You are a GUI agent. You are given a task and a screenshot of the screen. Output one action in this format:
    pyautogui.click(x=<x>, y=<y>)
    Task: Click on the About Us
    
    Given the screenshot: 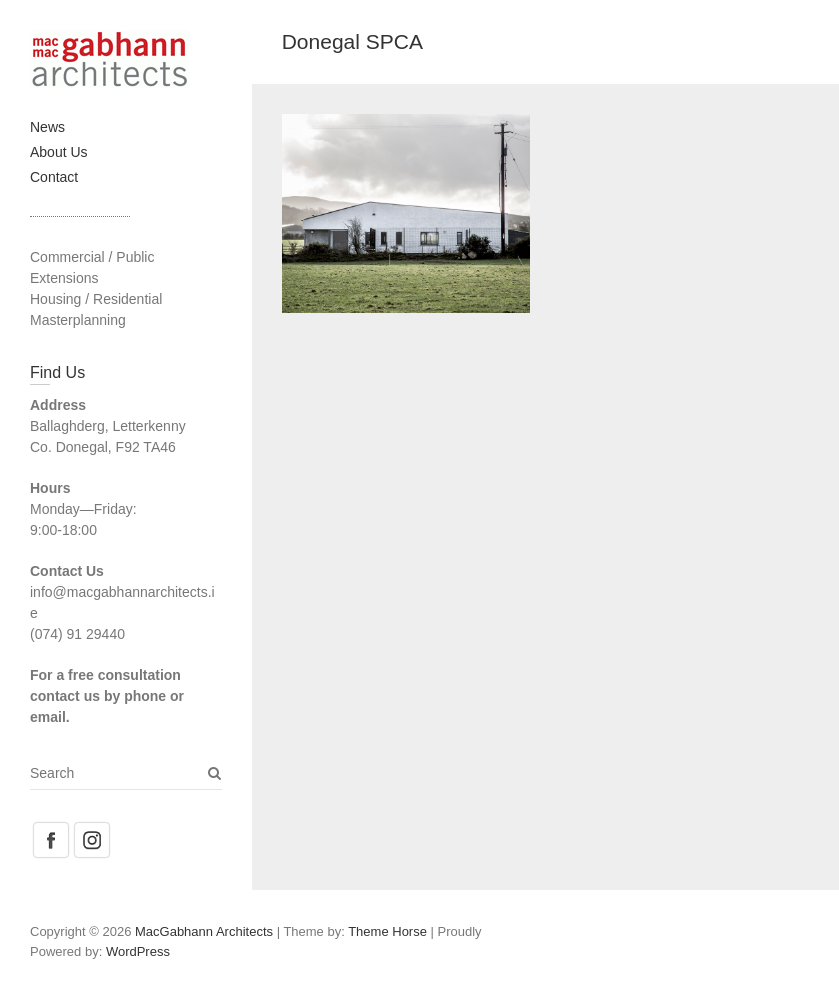 What is the action you would take?
    pyautogui.click(x=59, y=152)
    